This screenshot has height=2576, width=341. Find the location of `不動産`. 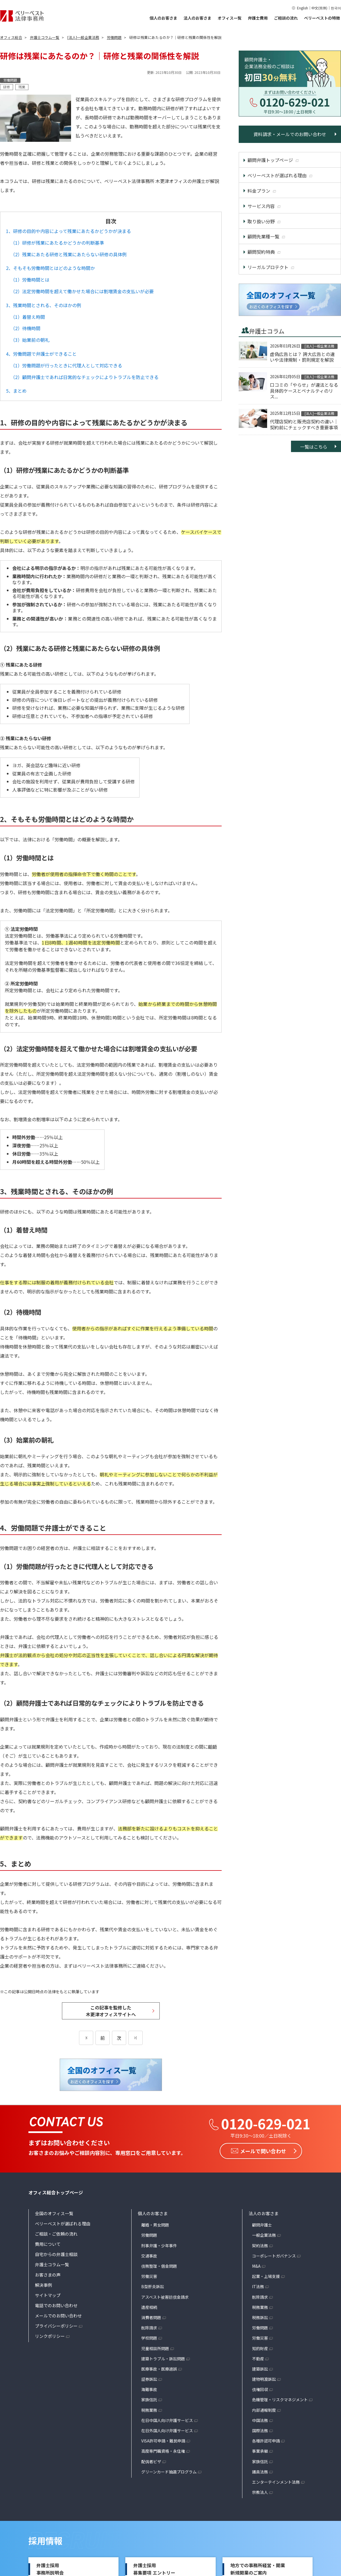

不動産 is located at coordinates (258, 2358).